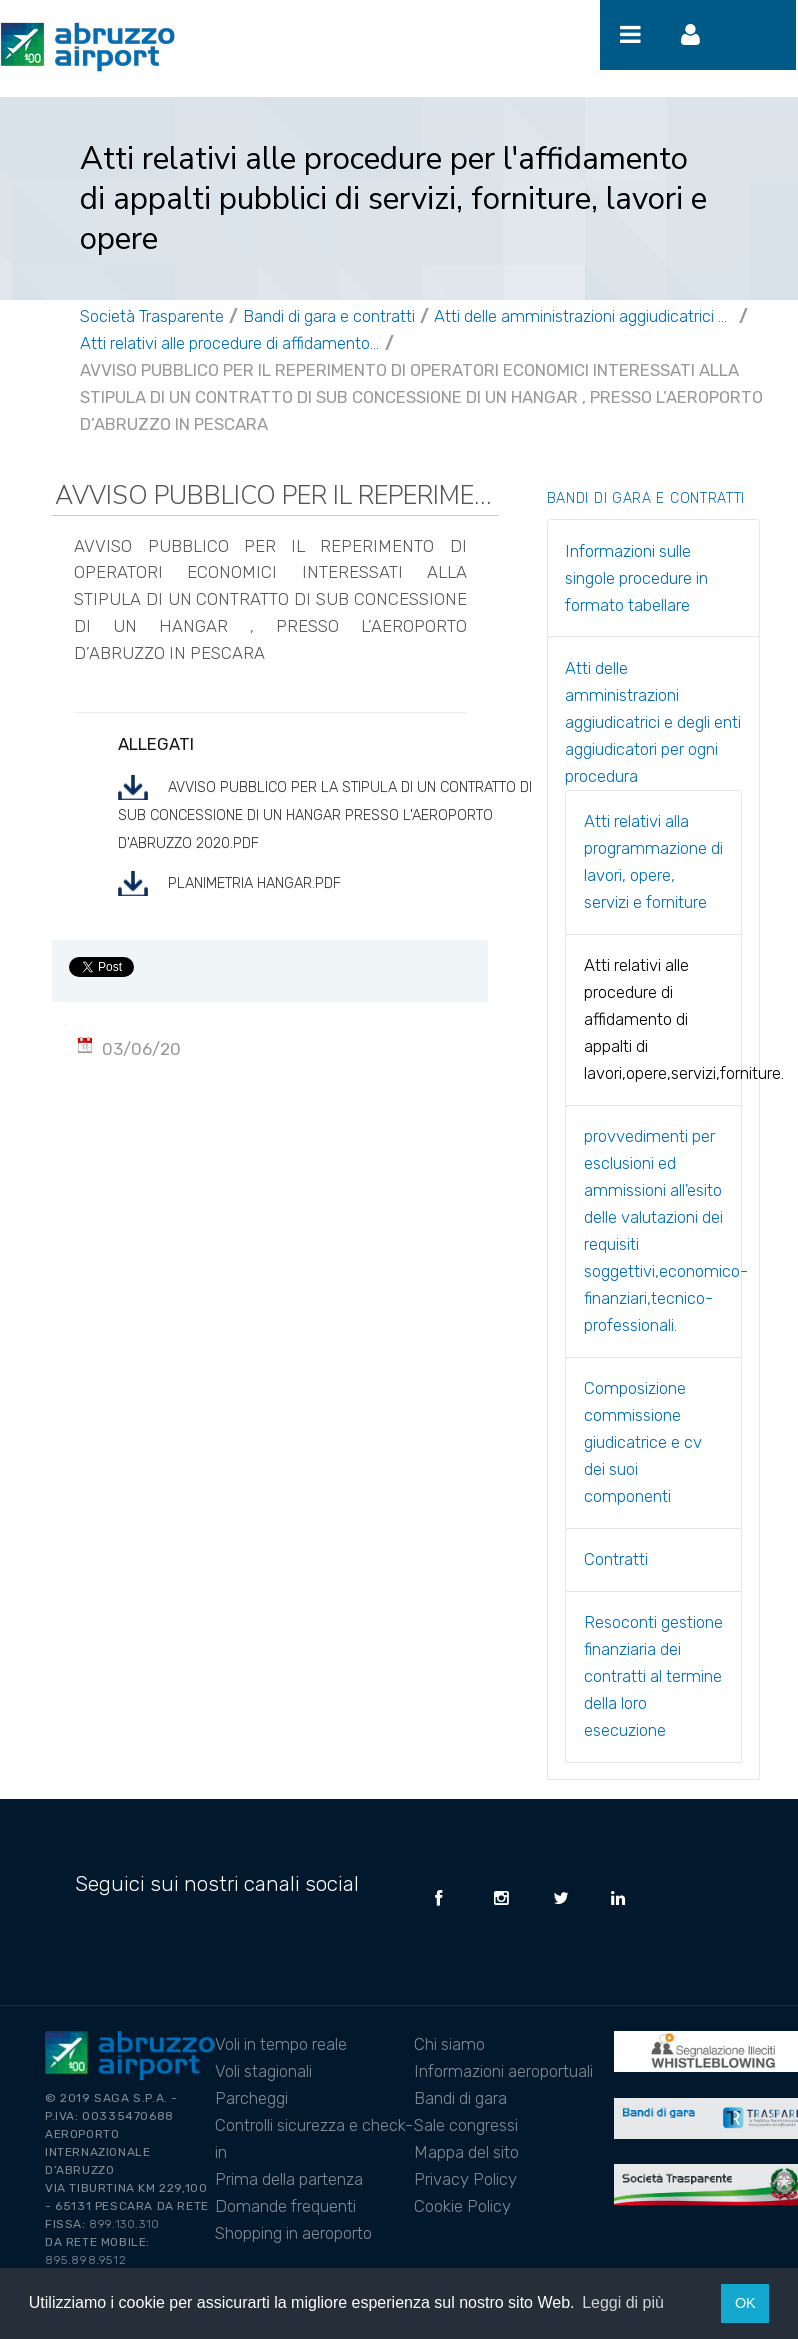 This screenshot has height=2339, width=798. I want to click on Voli stagionali, so click(263, 2071).